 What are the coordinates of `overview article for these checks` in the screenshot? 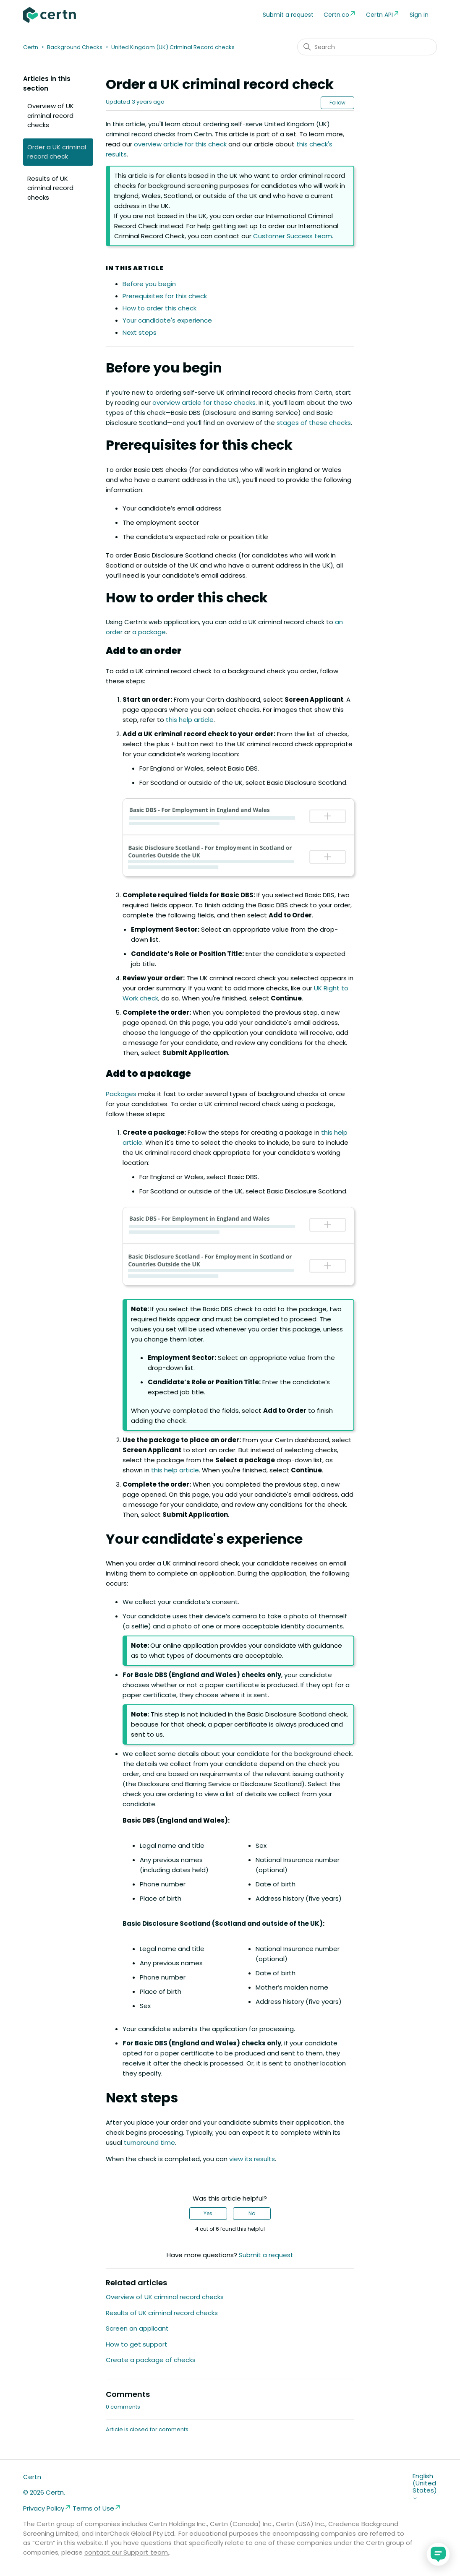 It's located at (204, 402).